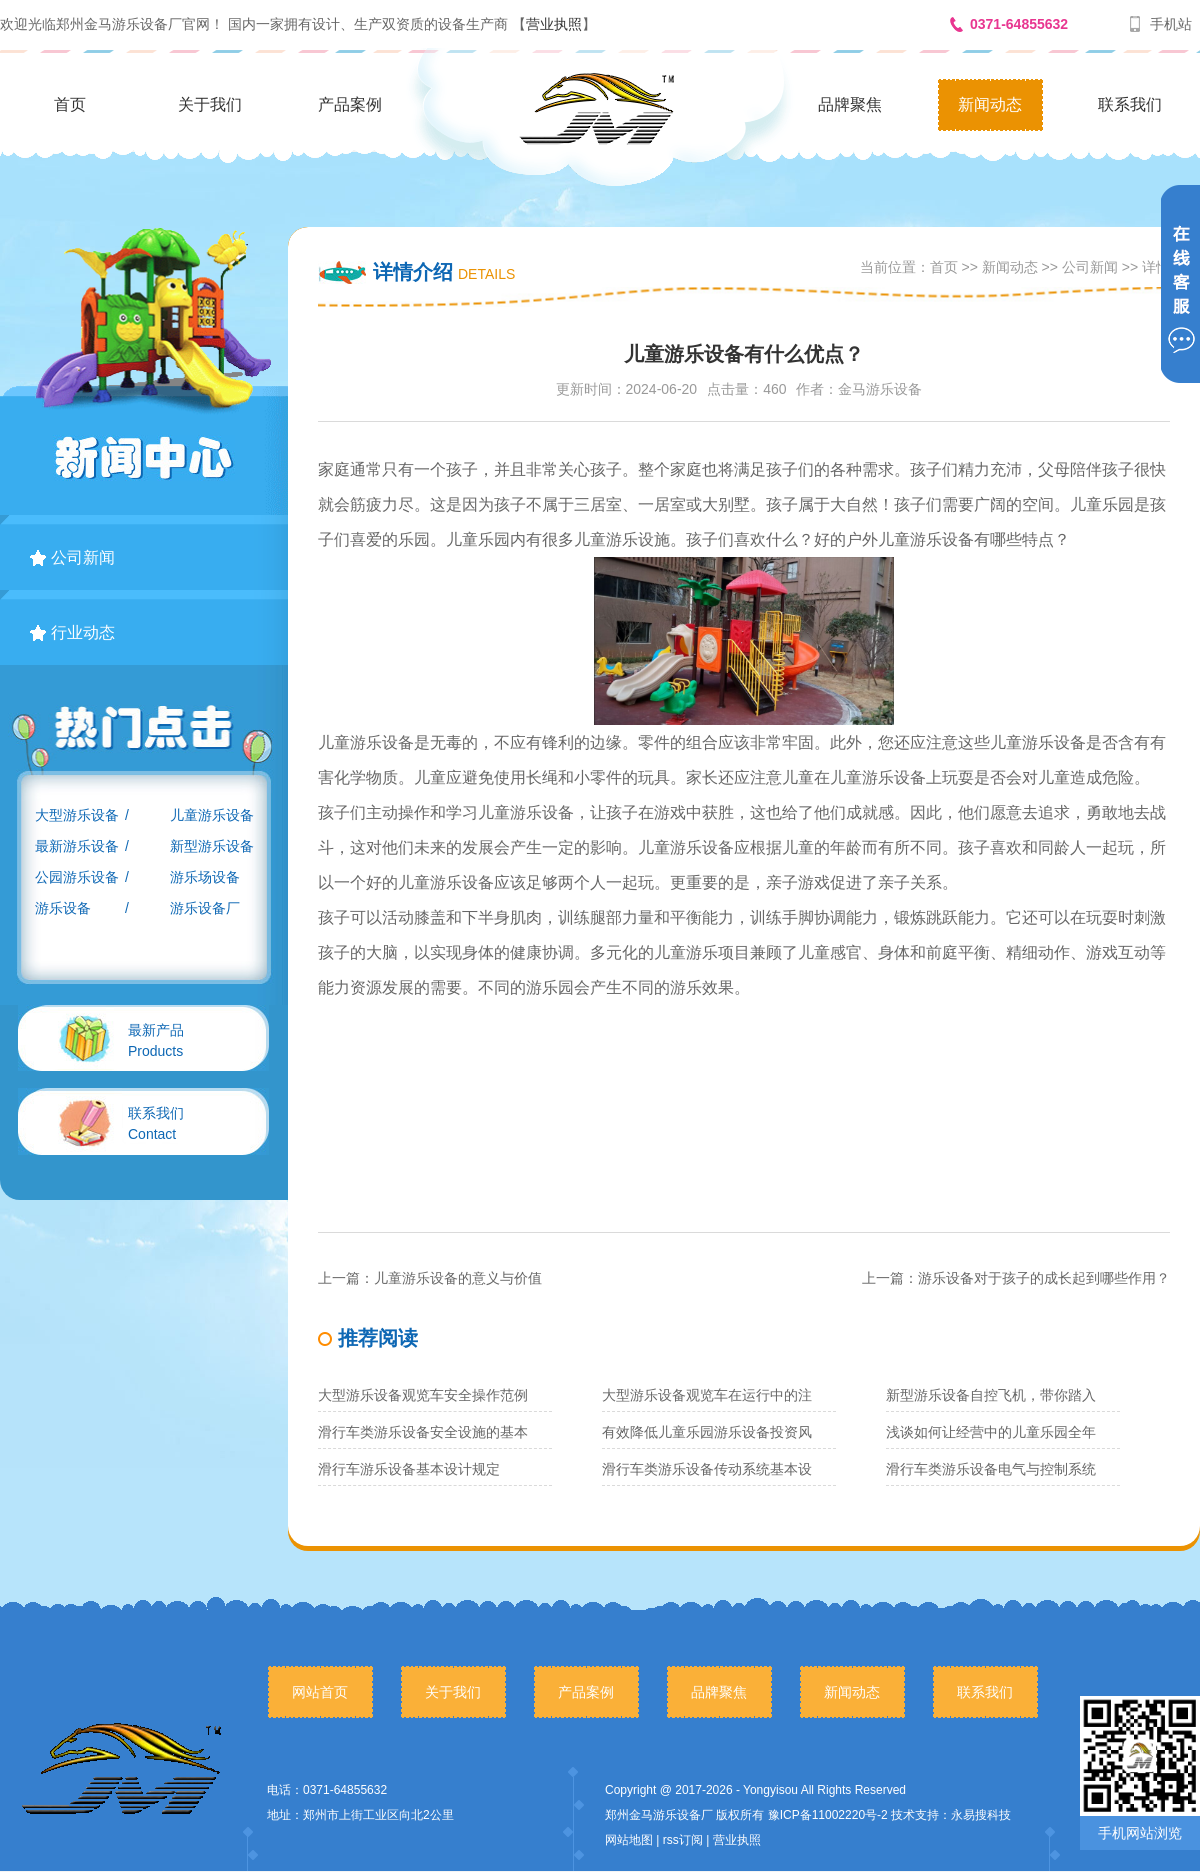  Describe the element at coordinates (458, 1278) in the screenshot. I see `儿童游乐设备的意义与价值` at that location.